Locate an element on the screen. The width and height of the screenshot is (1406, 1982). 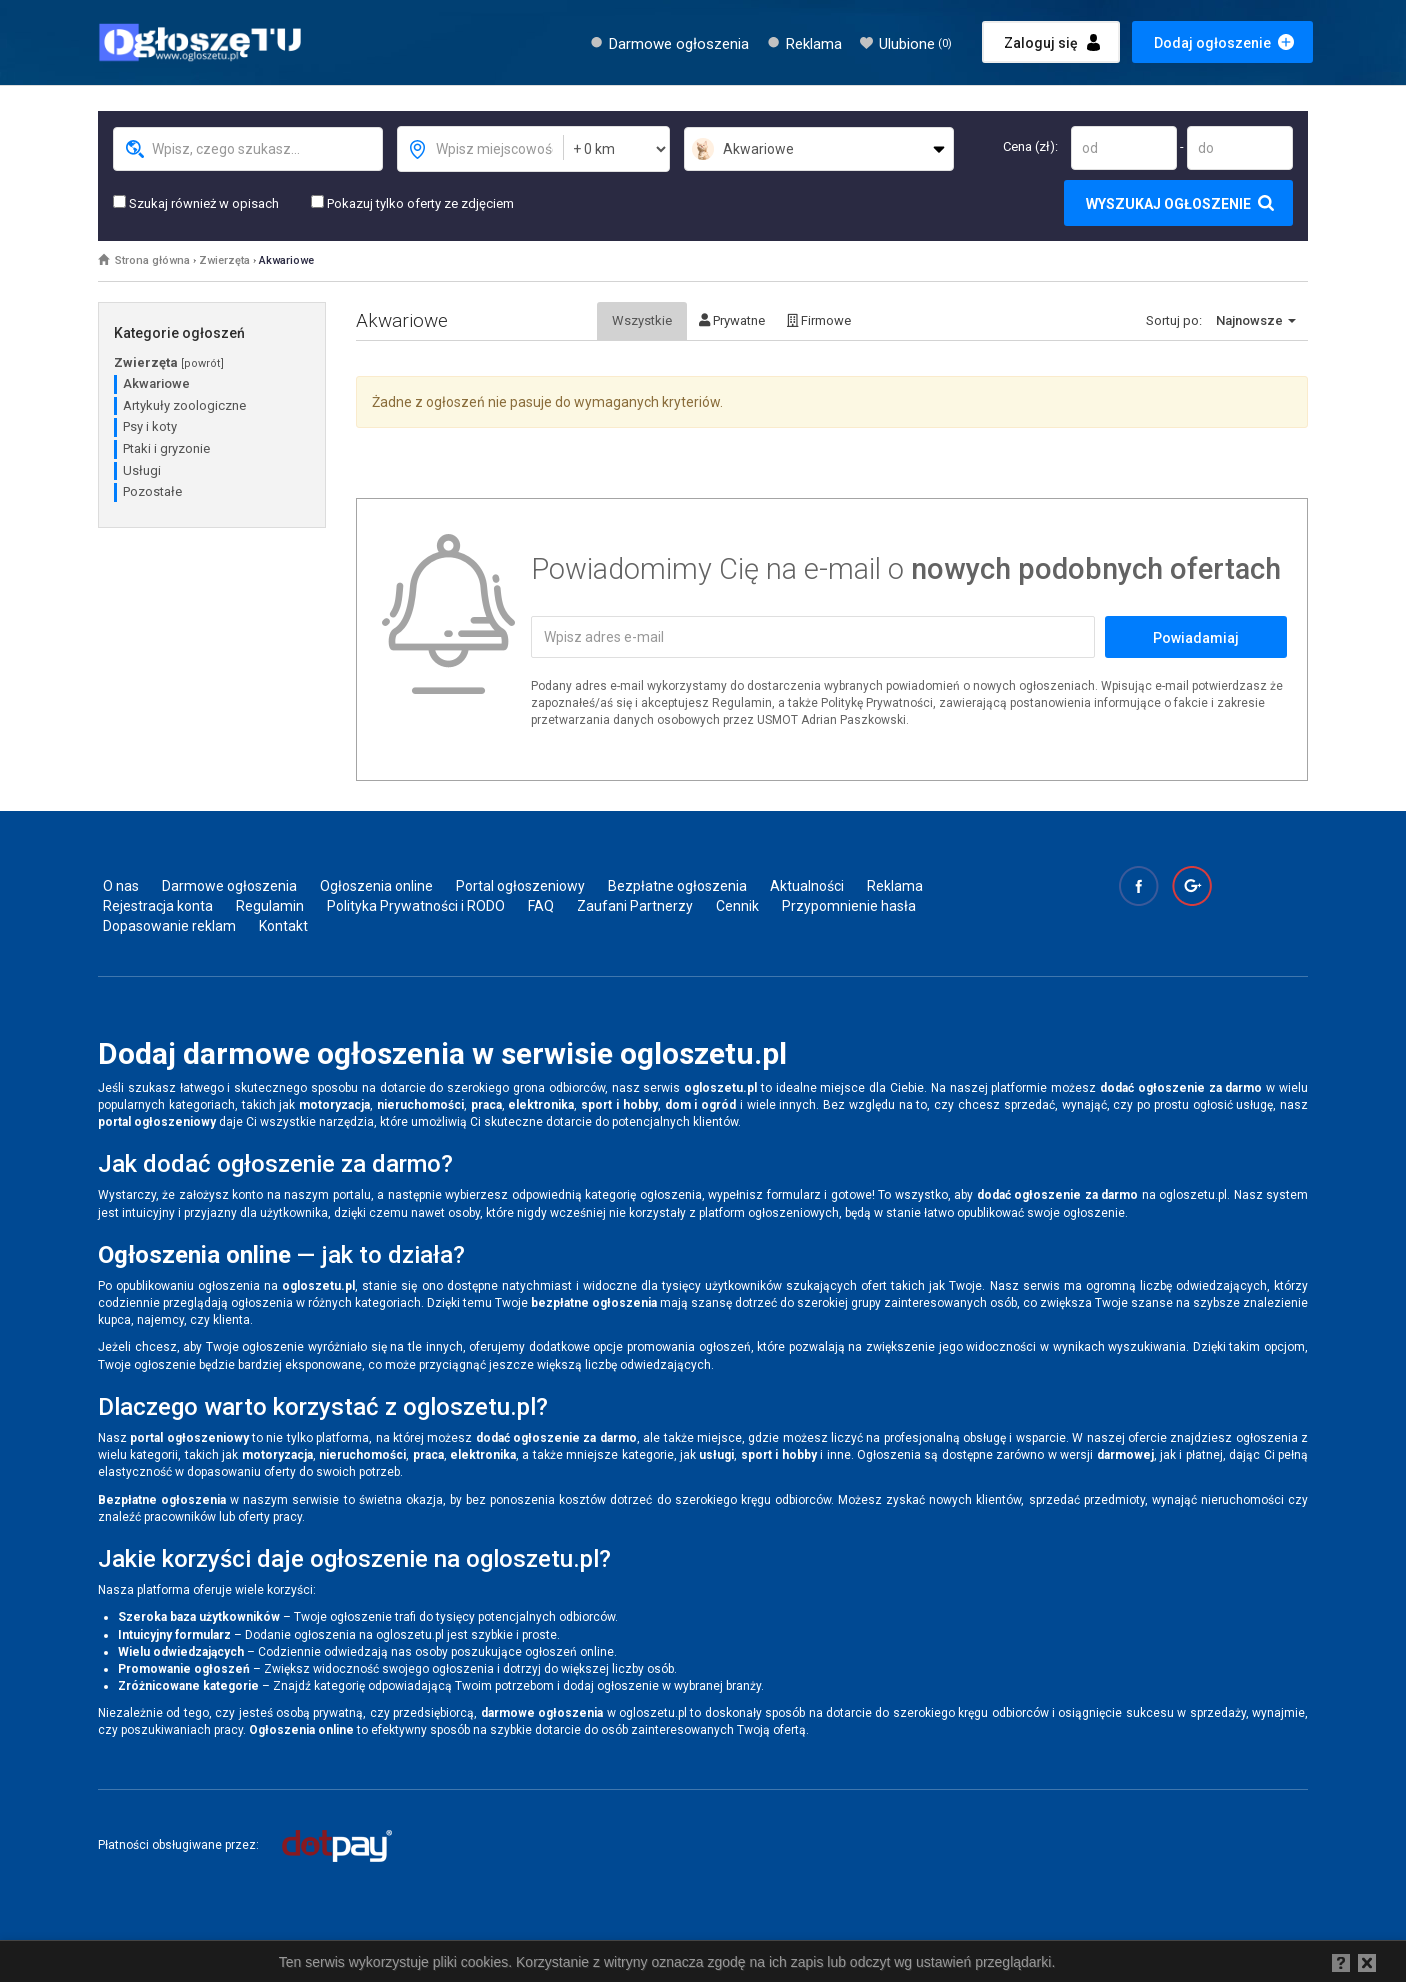
Szukaj również w opisach is located at coordinates (196, 203).